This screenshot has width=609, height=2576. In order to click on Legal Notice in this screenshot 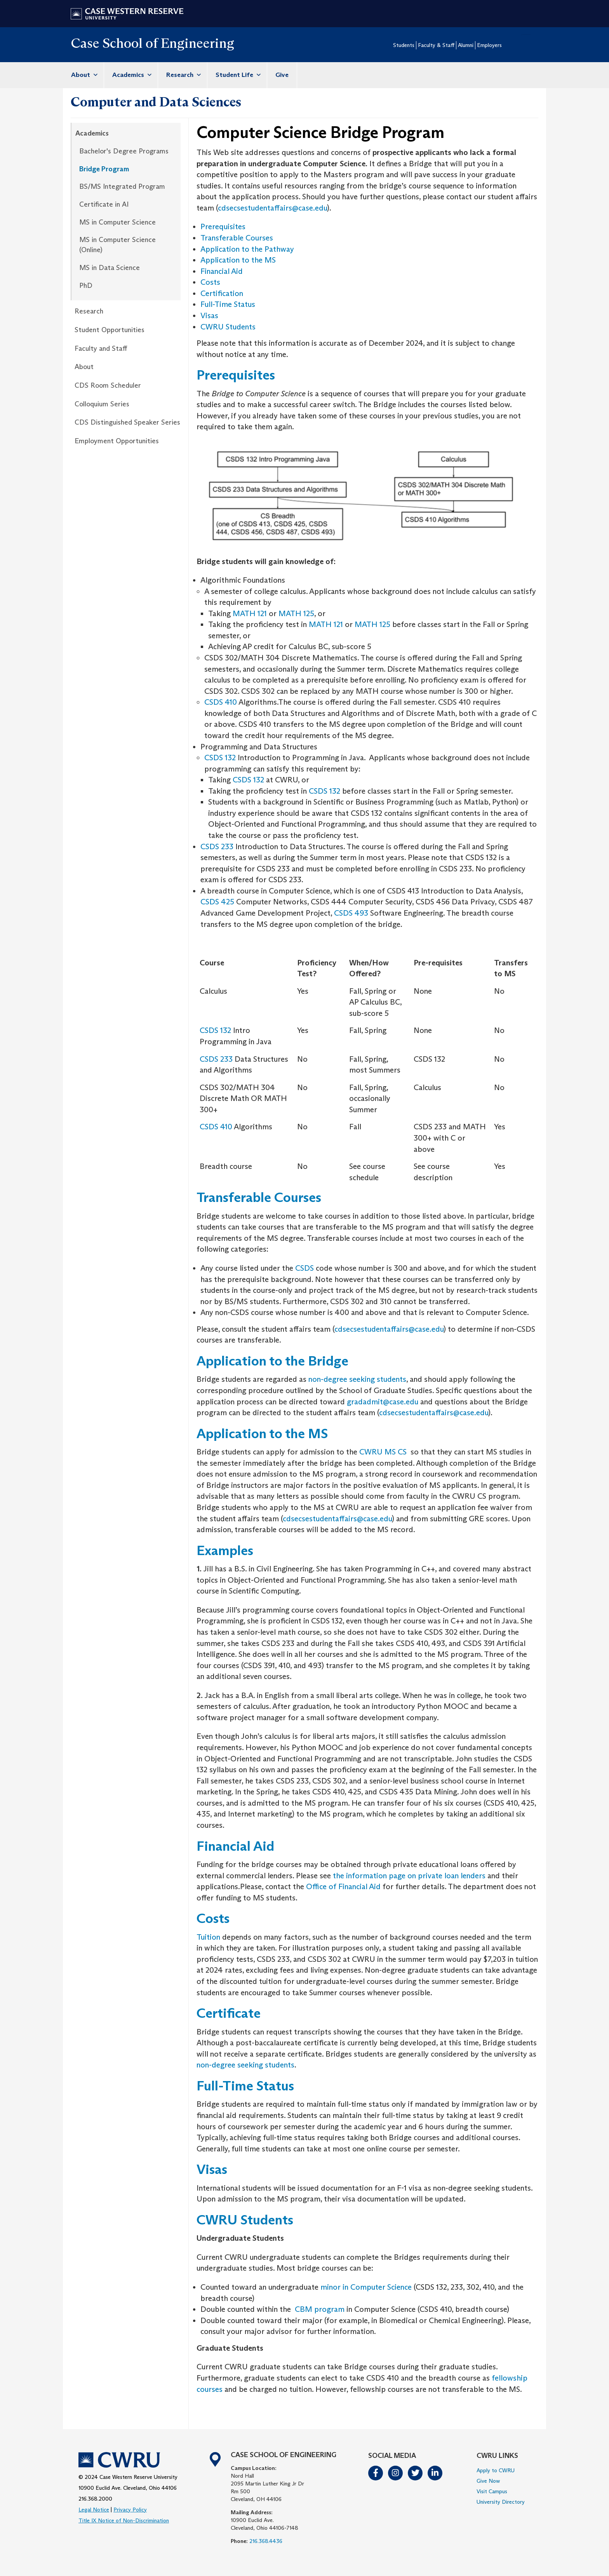, I will do `click(93, 2509)`.